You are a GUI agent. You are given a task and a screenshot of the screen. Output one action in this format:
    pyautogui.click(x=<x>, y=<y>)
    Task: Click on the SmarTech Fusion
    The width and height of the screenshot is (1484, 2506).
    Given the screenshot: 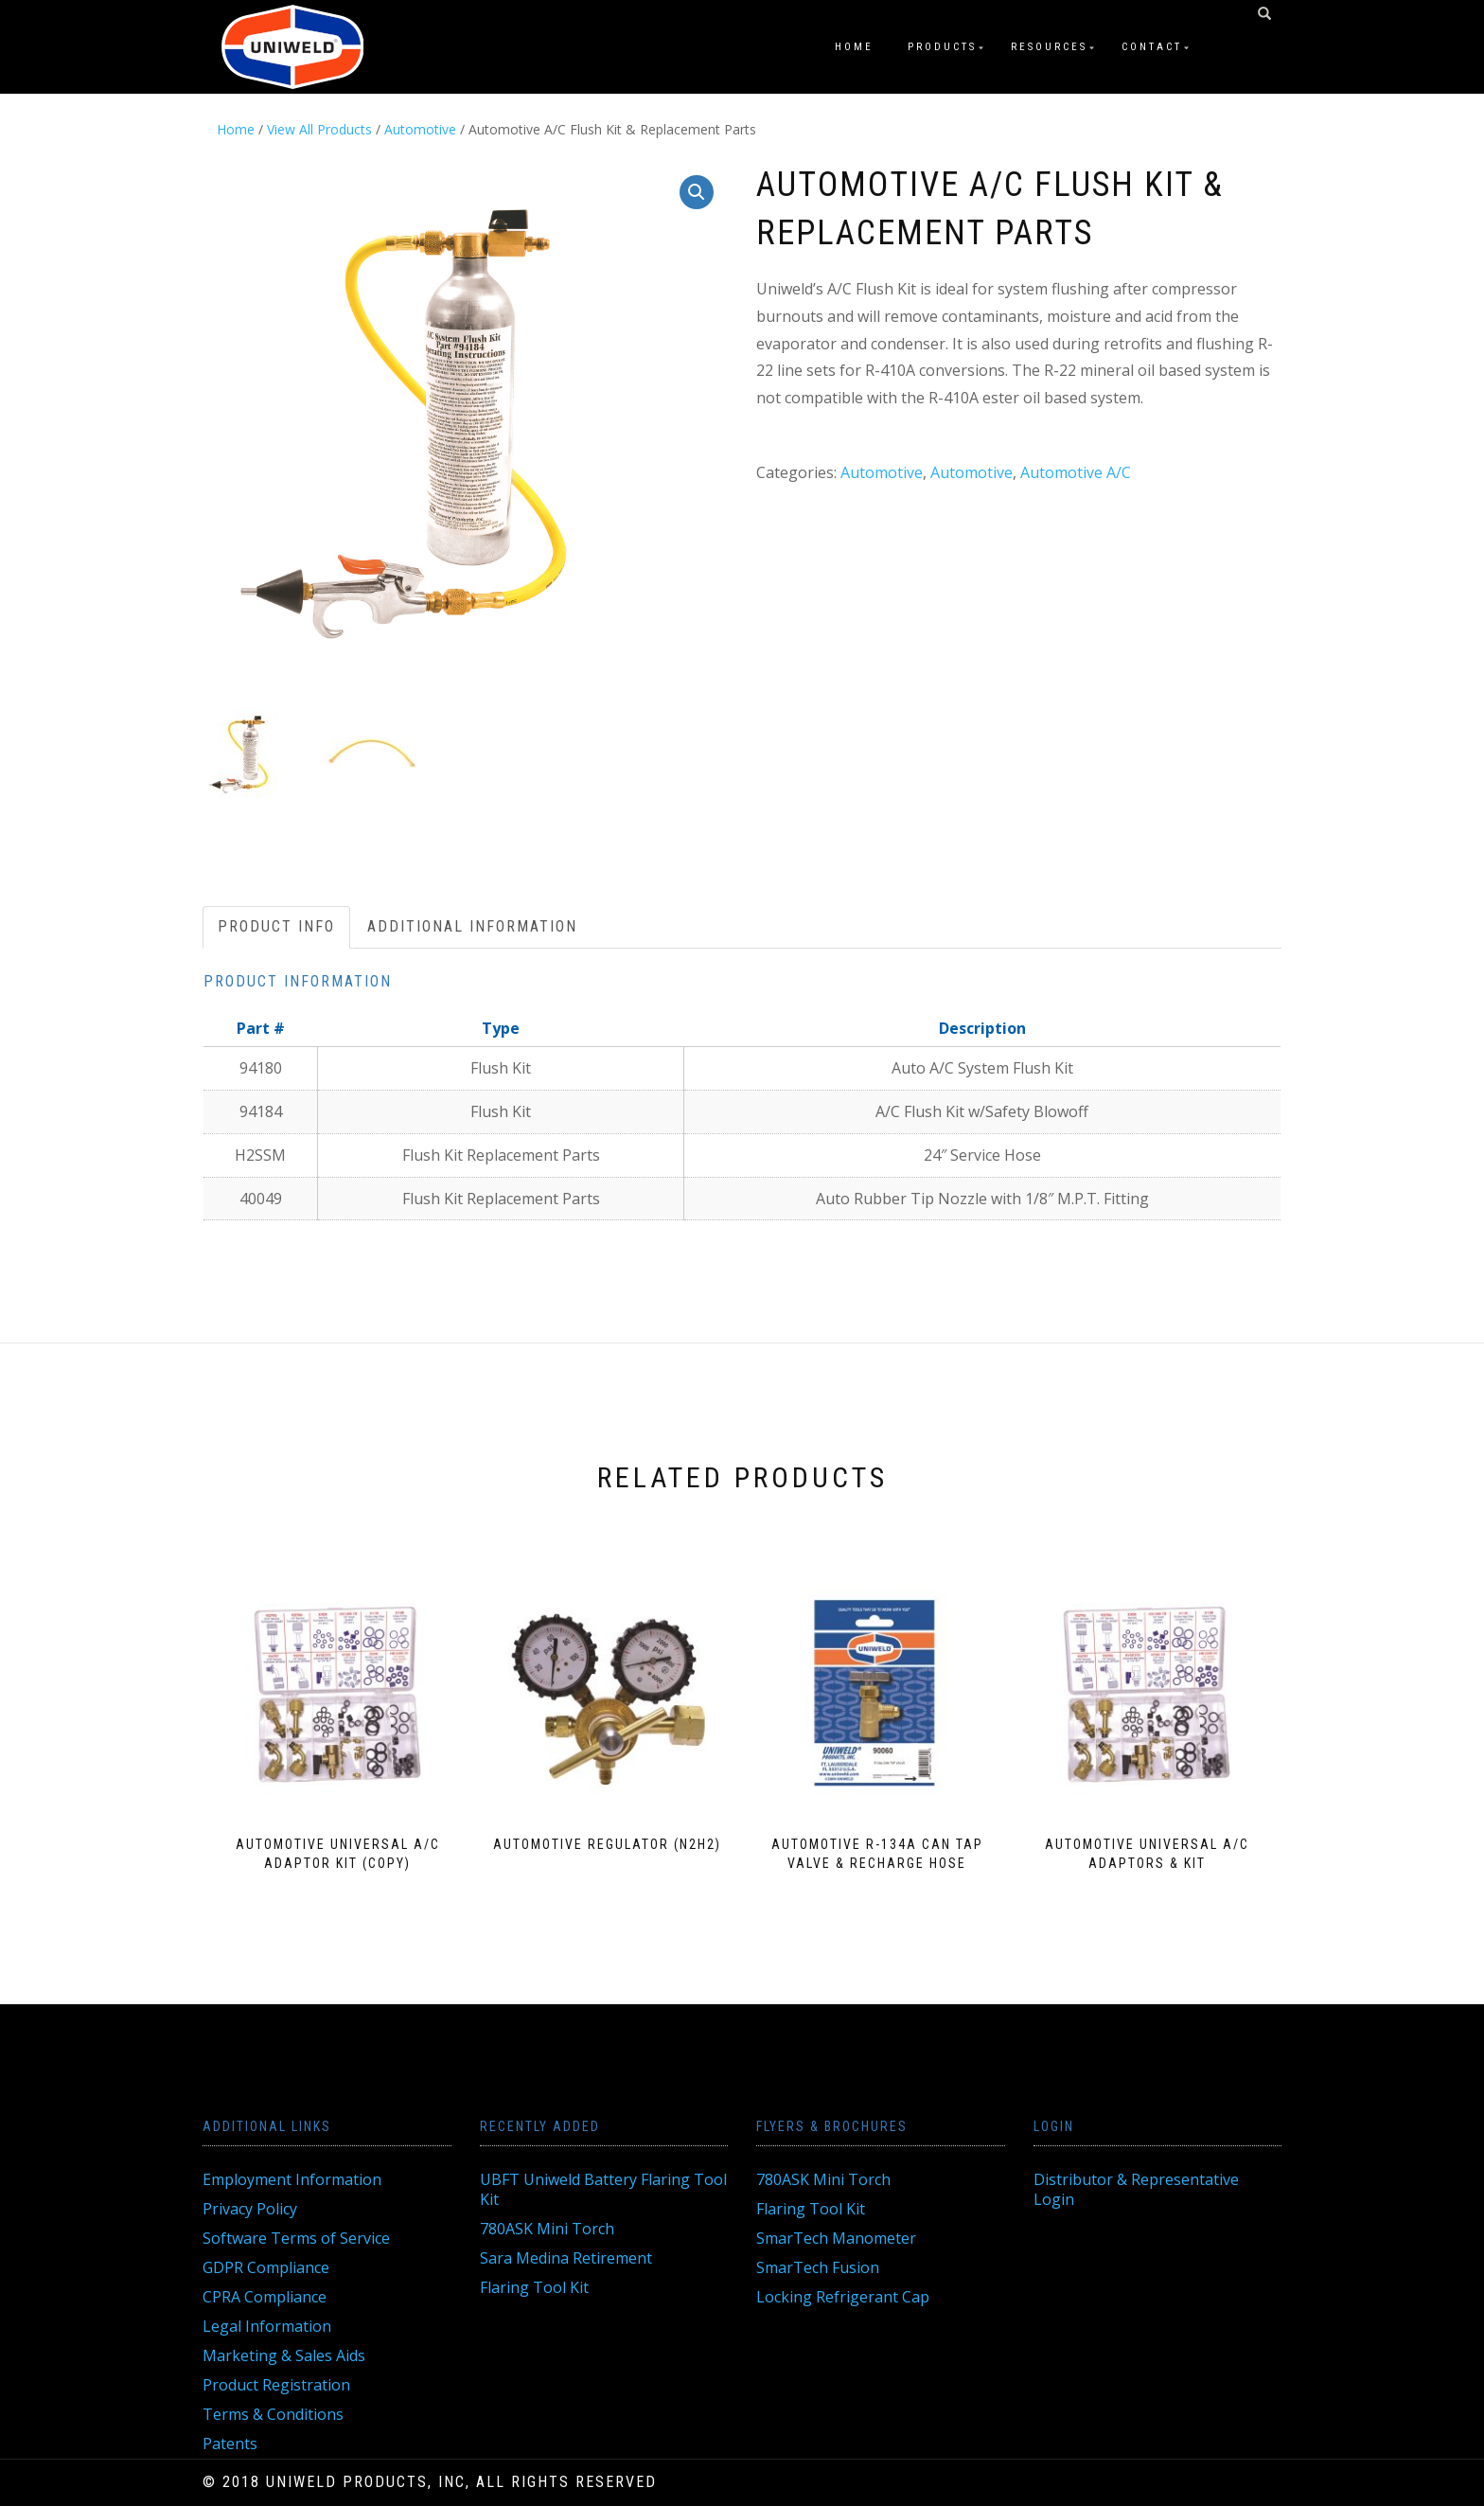 What is the action you would take?
    pyautogui.click(x=817, y=2267)
    